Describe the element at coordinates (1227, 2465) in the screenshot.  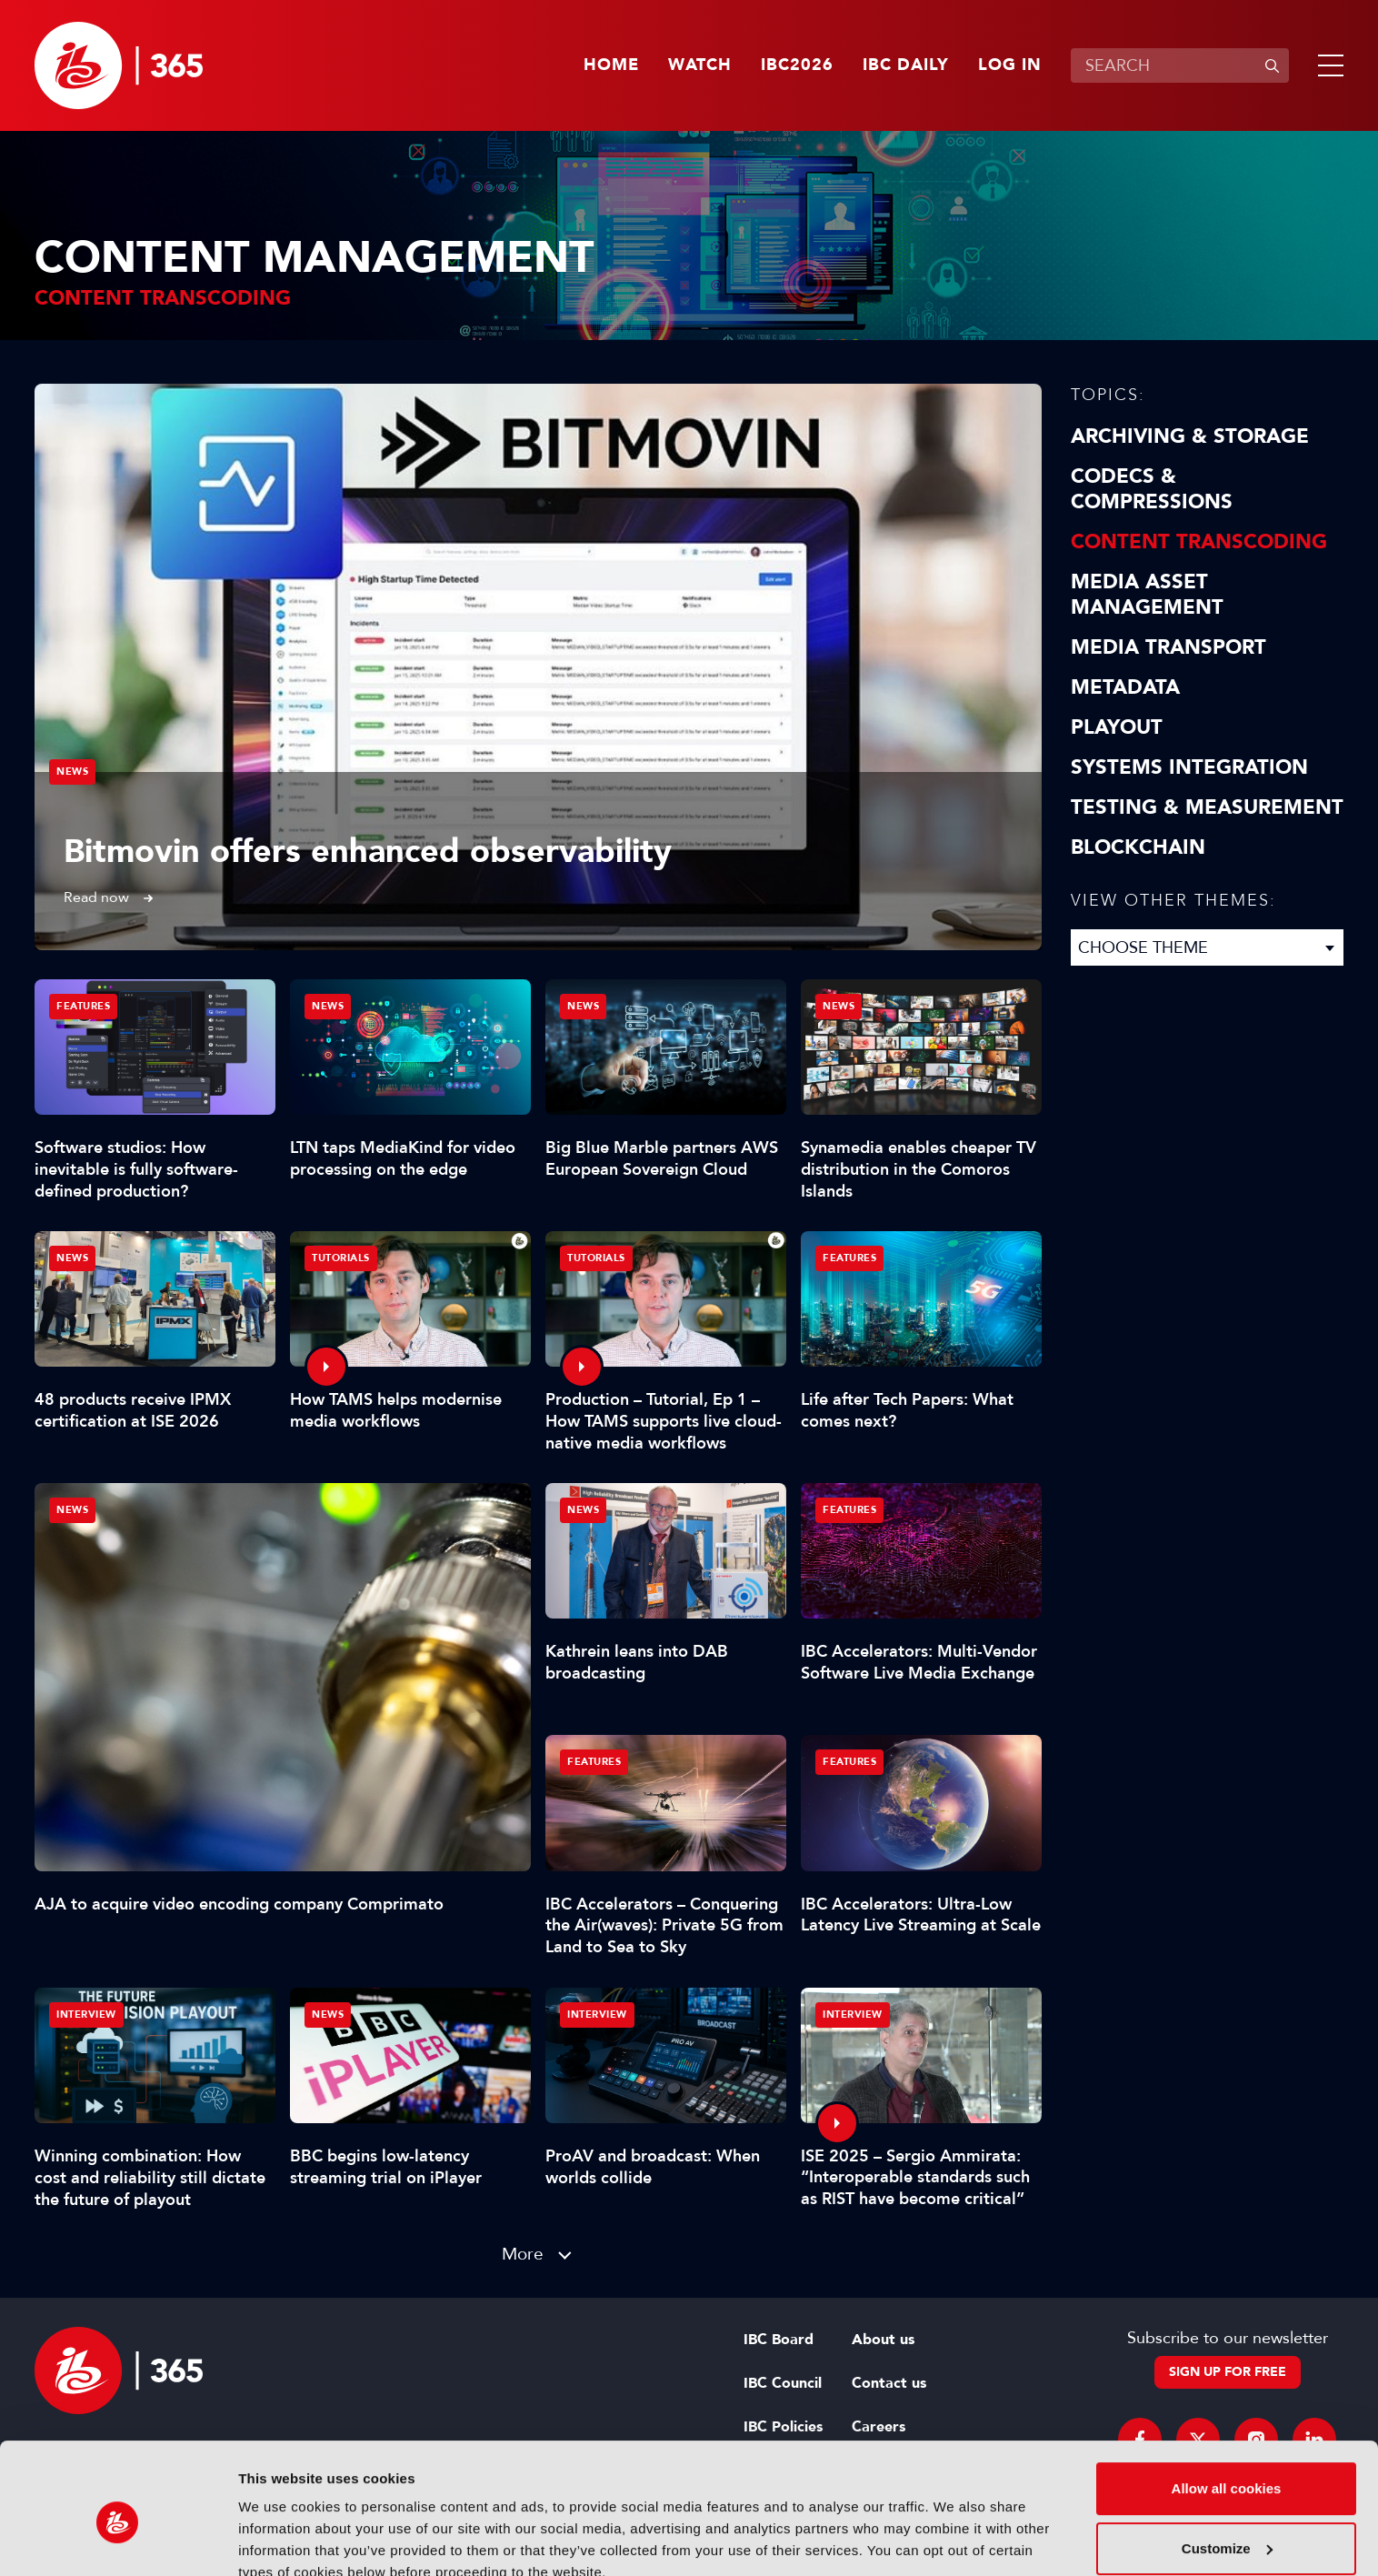
I see `Customize` at that location.